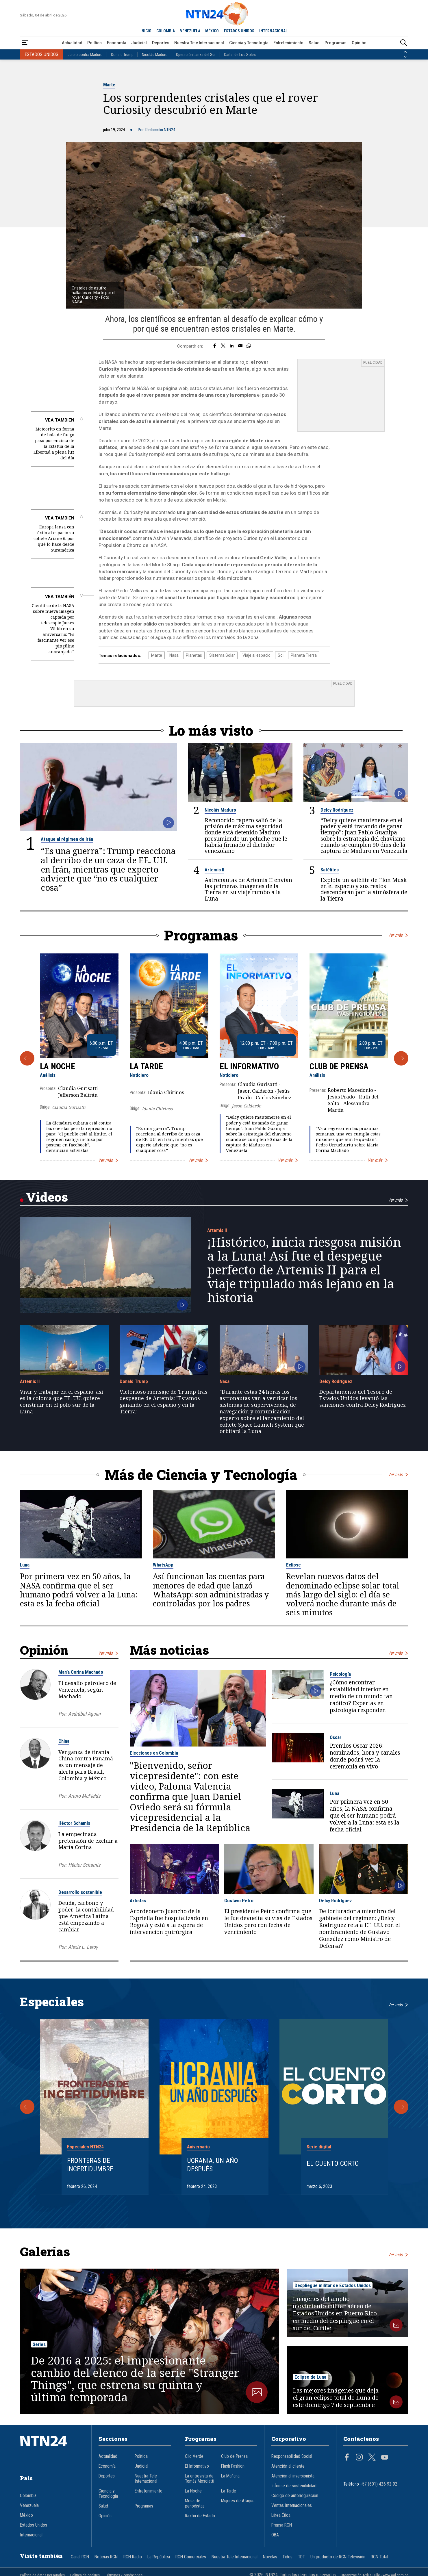 The image size is (428, 2576). I want to click on TDT, so click(301, 2557).